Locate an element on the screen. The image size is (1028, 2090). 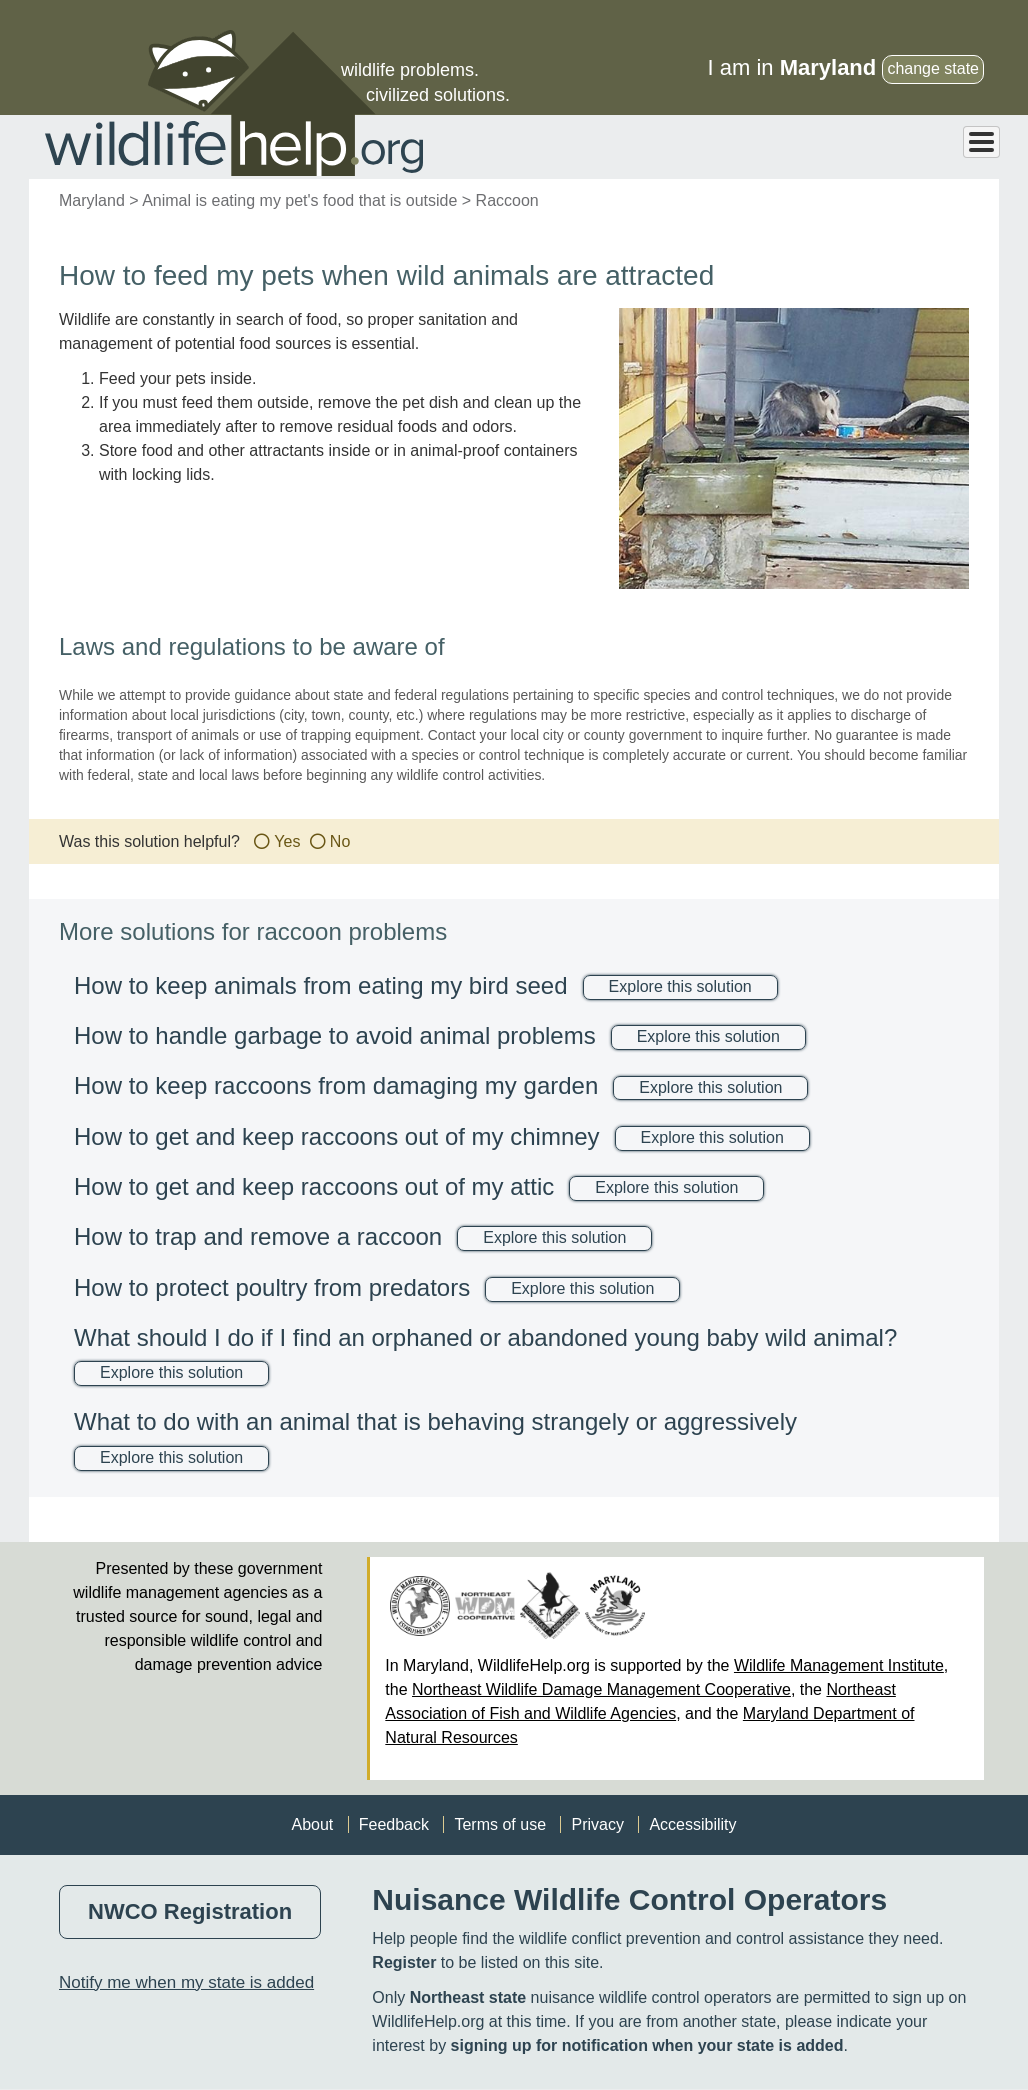
change state is located at coordinates (933, 68).